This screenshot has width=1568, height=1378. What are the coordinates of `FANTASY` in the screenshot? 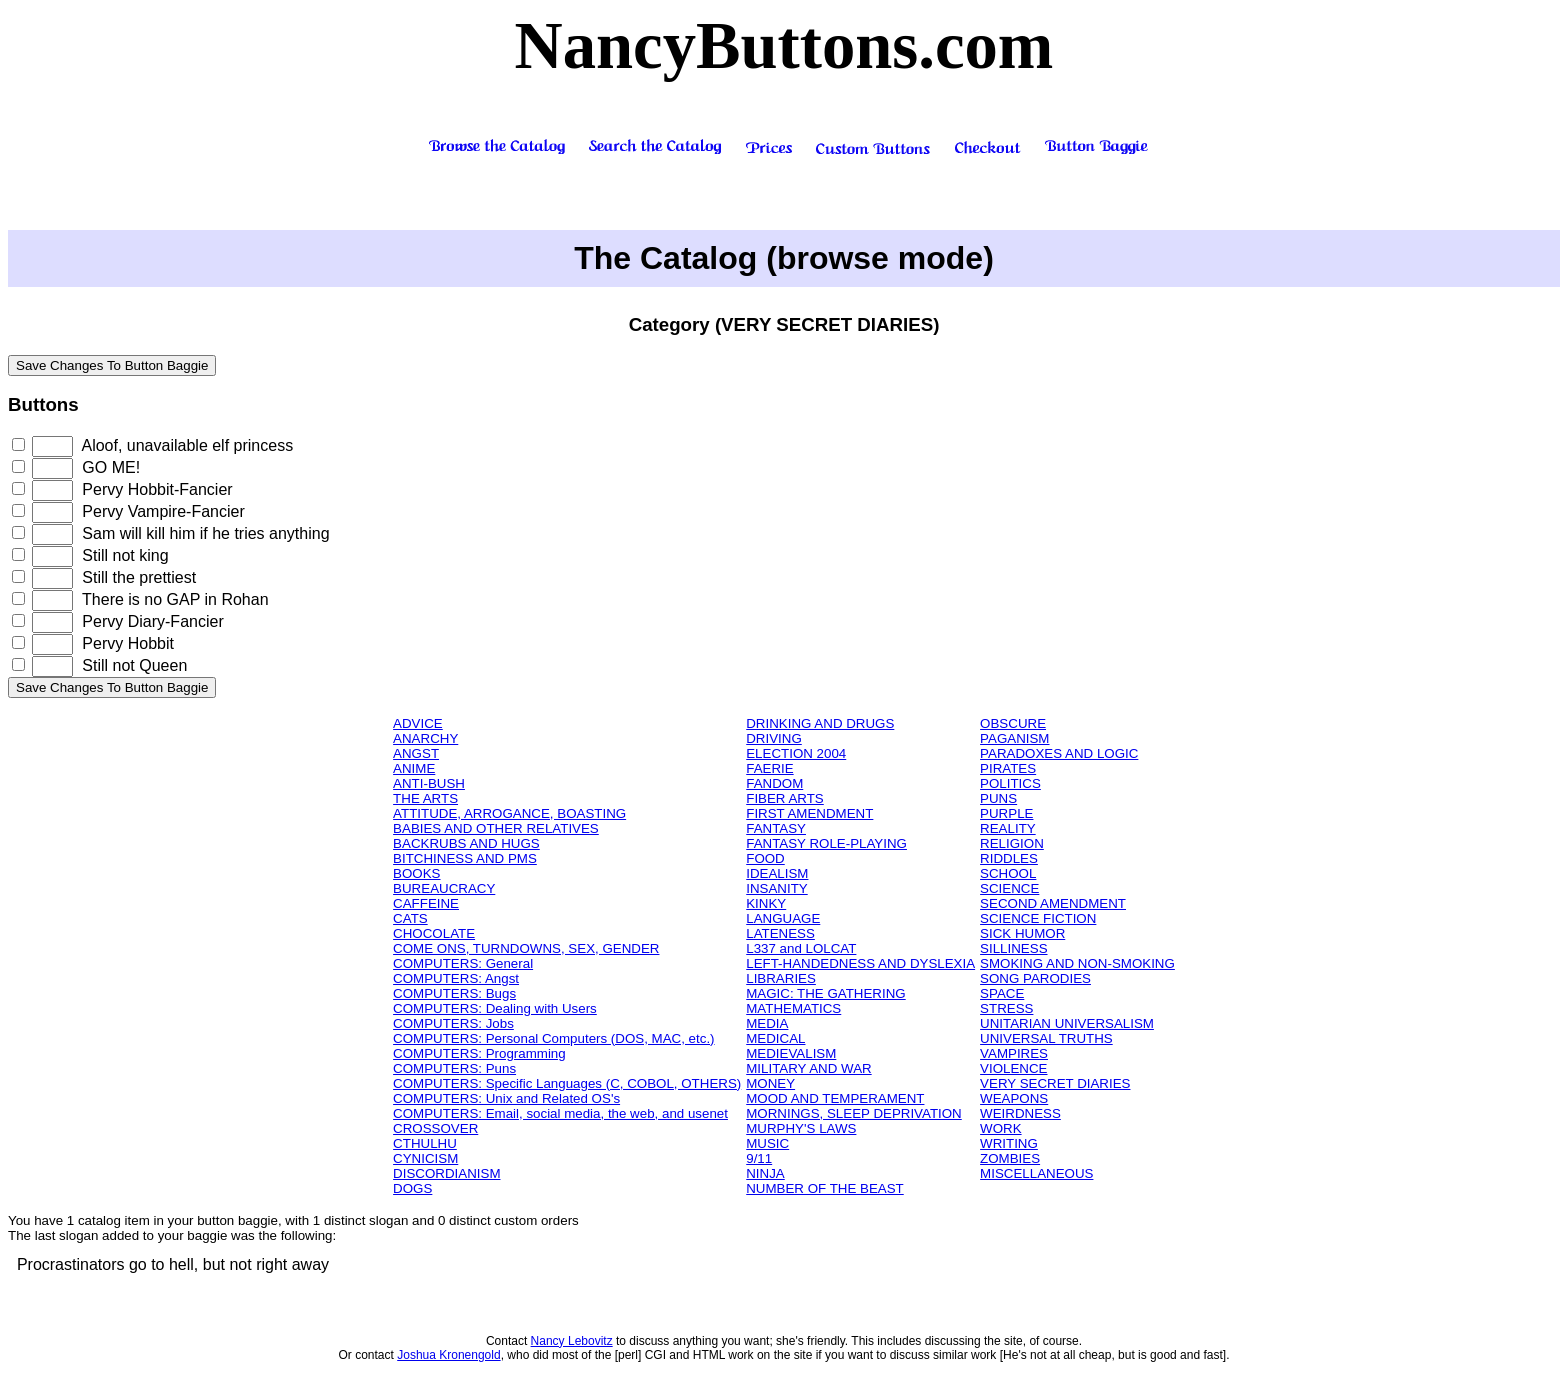 It's located at (776, 828).